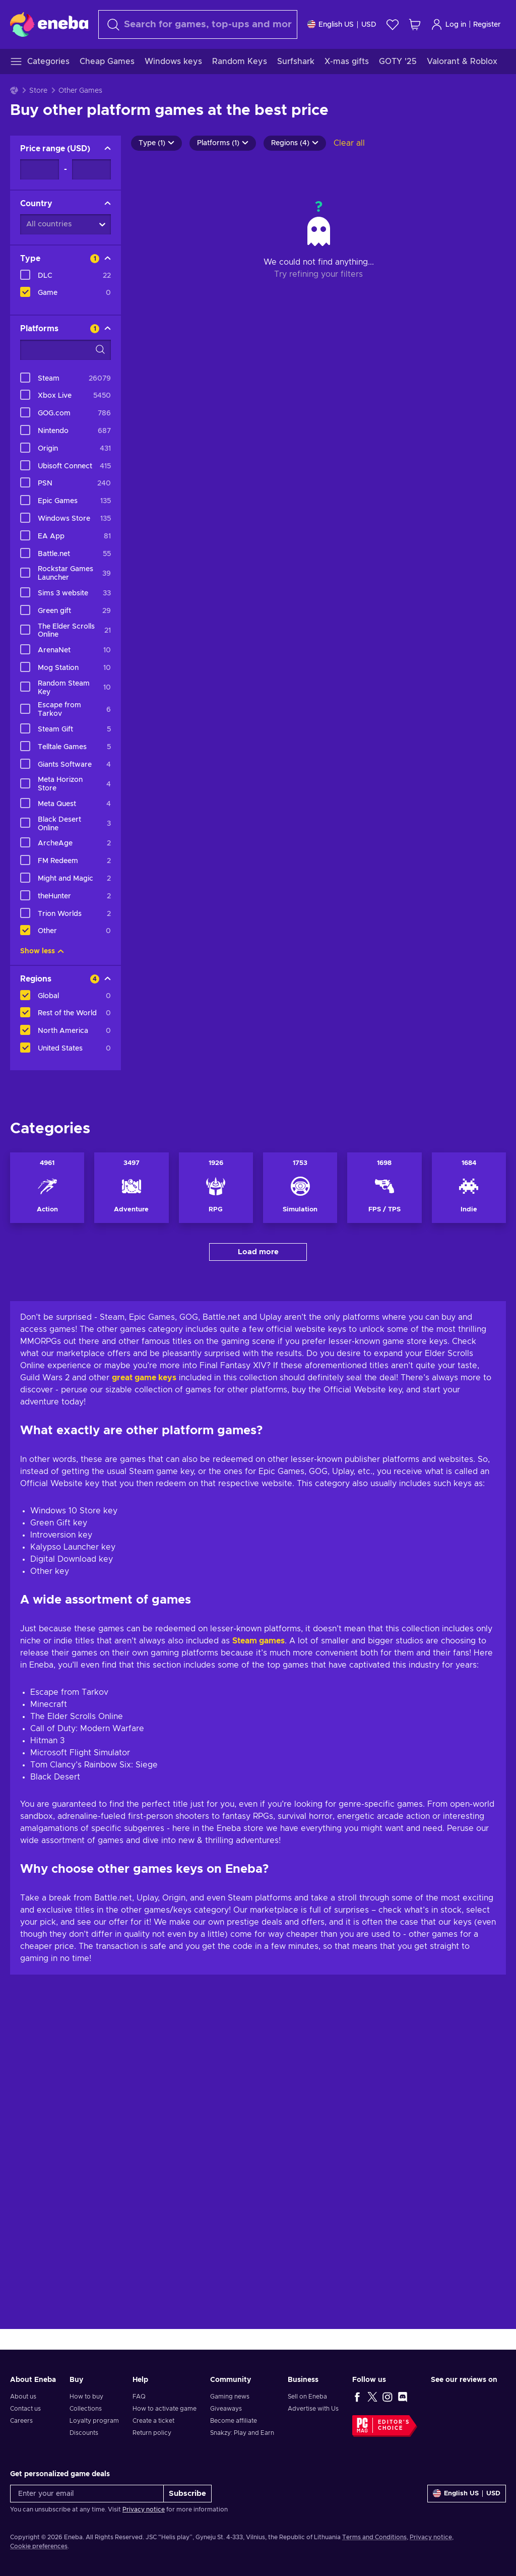 This screenshot has width=516, height=2576. I want to click on Gaming news, so click(229, 2397).